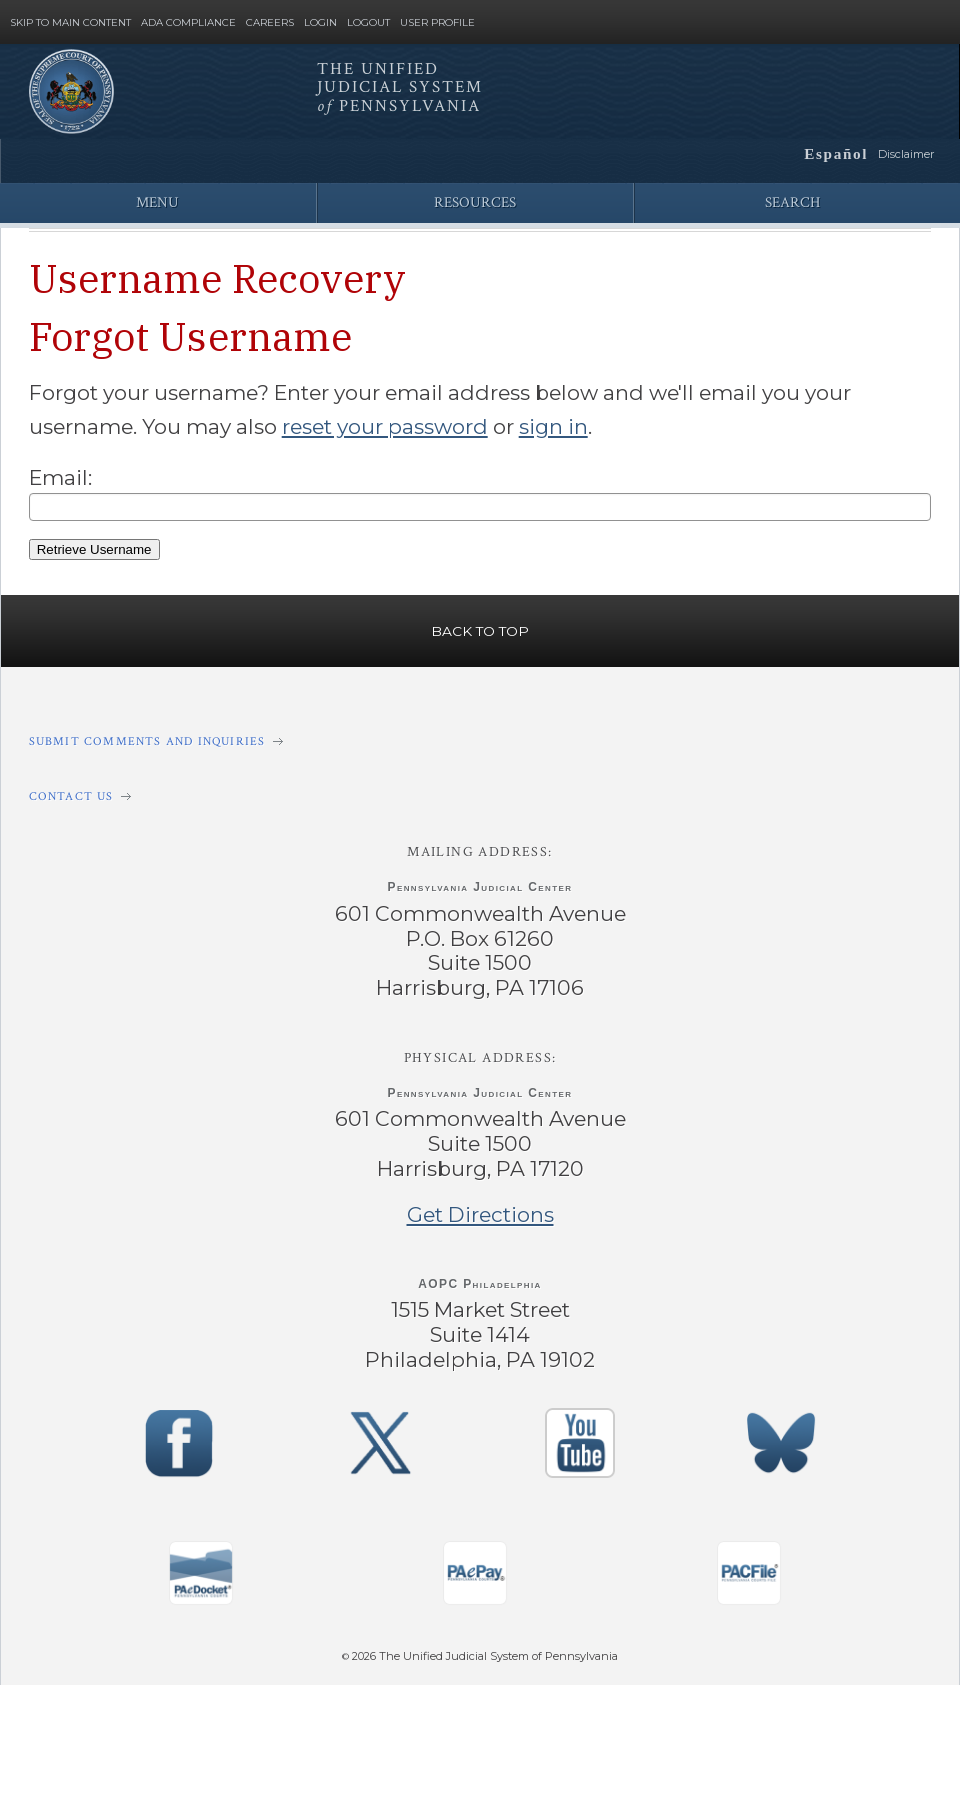 The image size is (960, 1795). I want to click on ADA Compliance, so click(188, 23).